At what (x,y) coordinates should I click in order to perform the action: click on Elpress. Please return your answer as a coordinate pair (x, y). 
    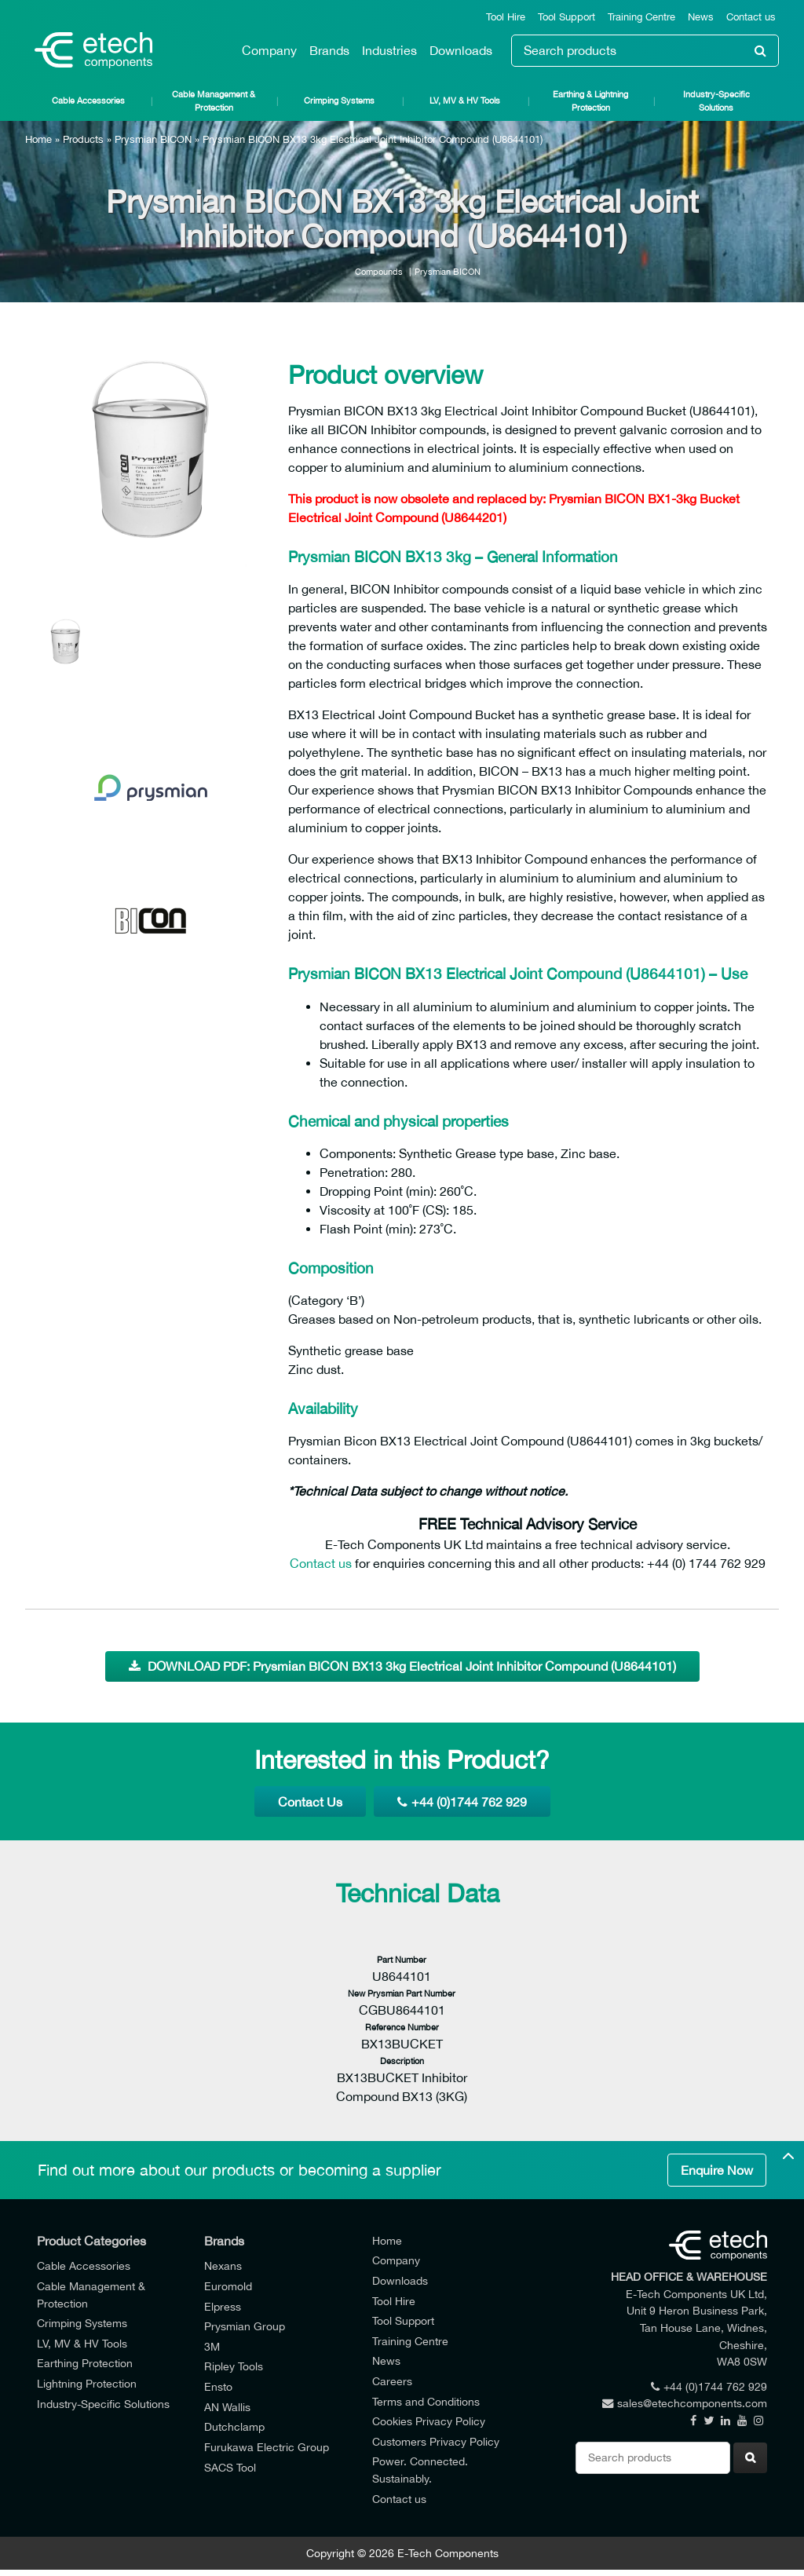
    Looking at the image, I should click on (222, 2306).